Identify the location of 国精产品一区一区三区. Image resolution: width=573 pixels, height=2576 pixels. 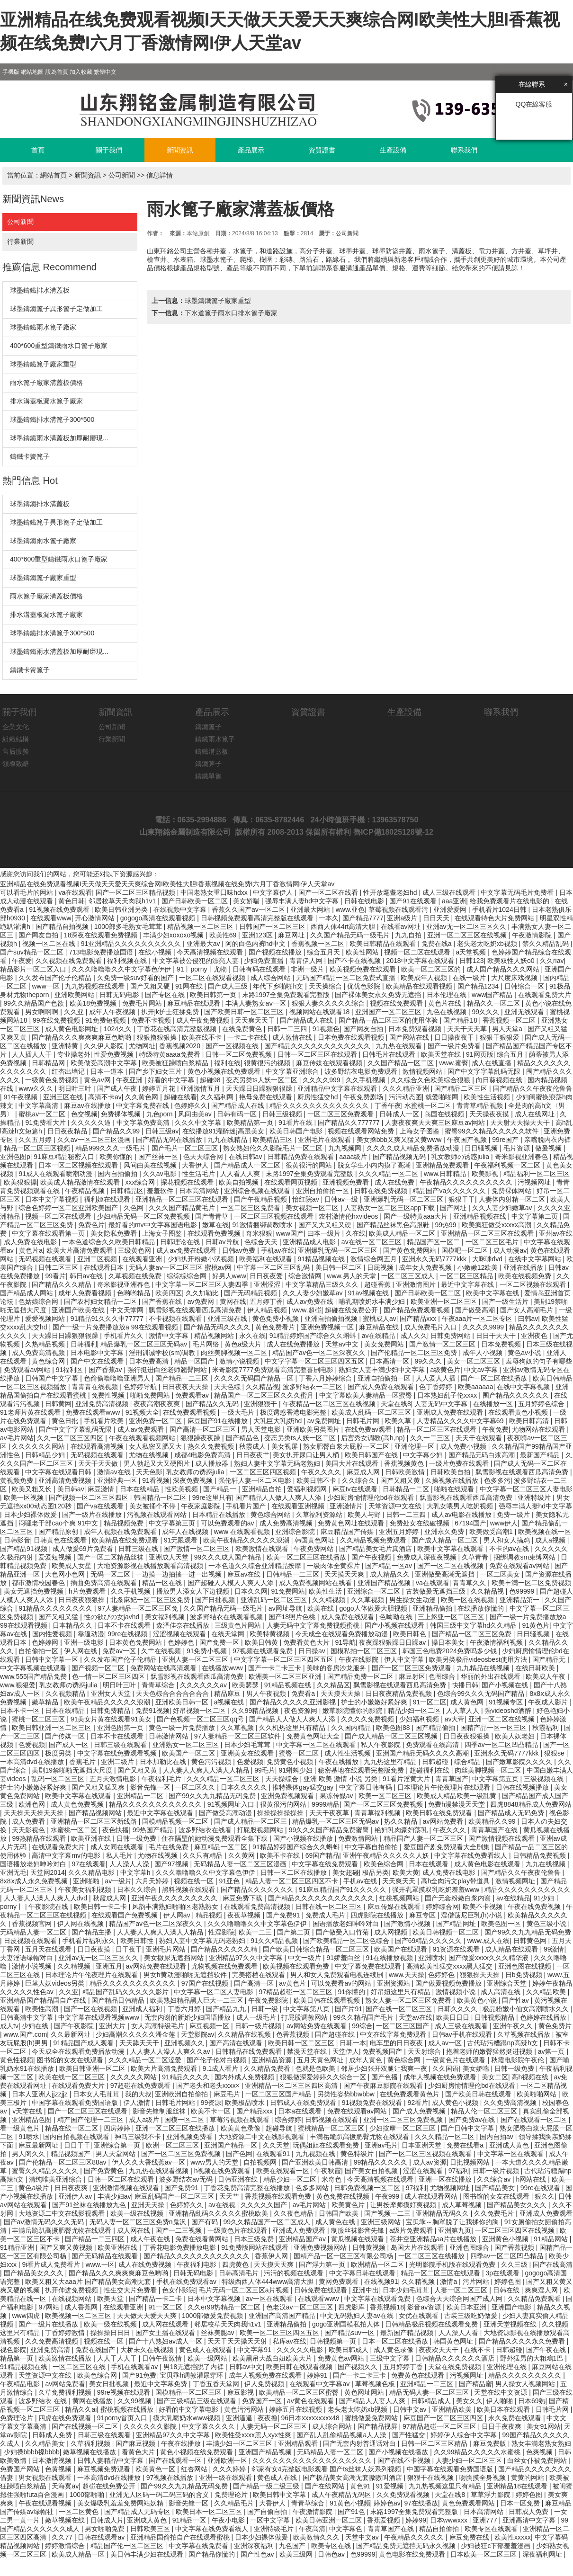
(494, 1727).